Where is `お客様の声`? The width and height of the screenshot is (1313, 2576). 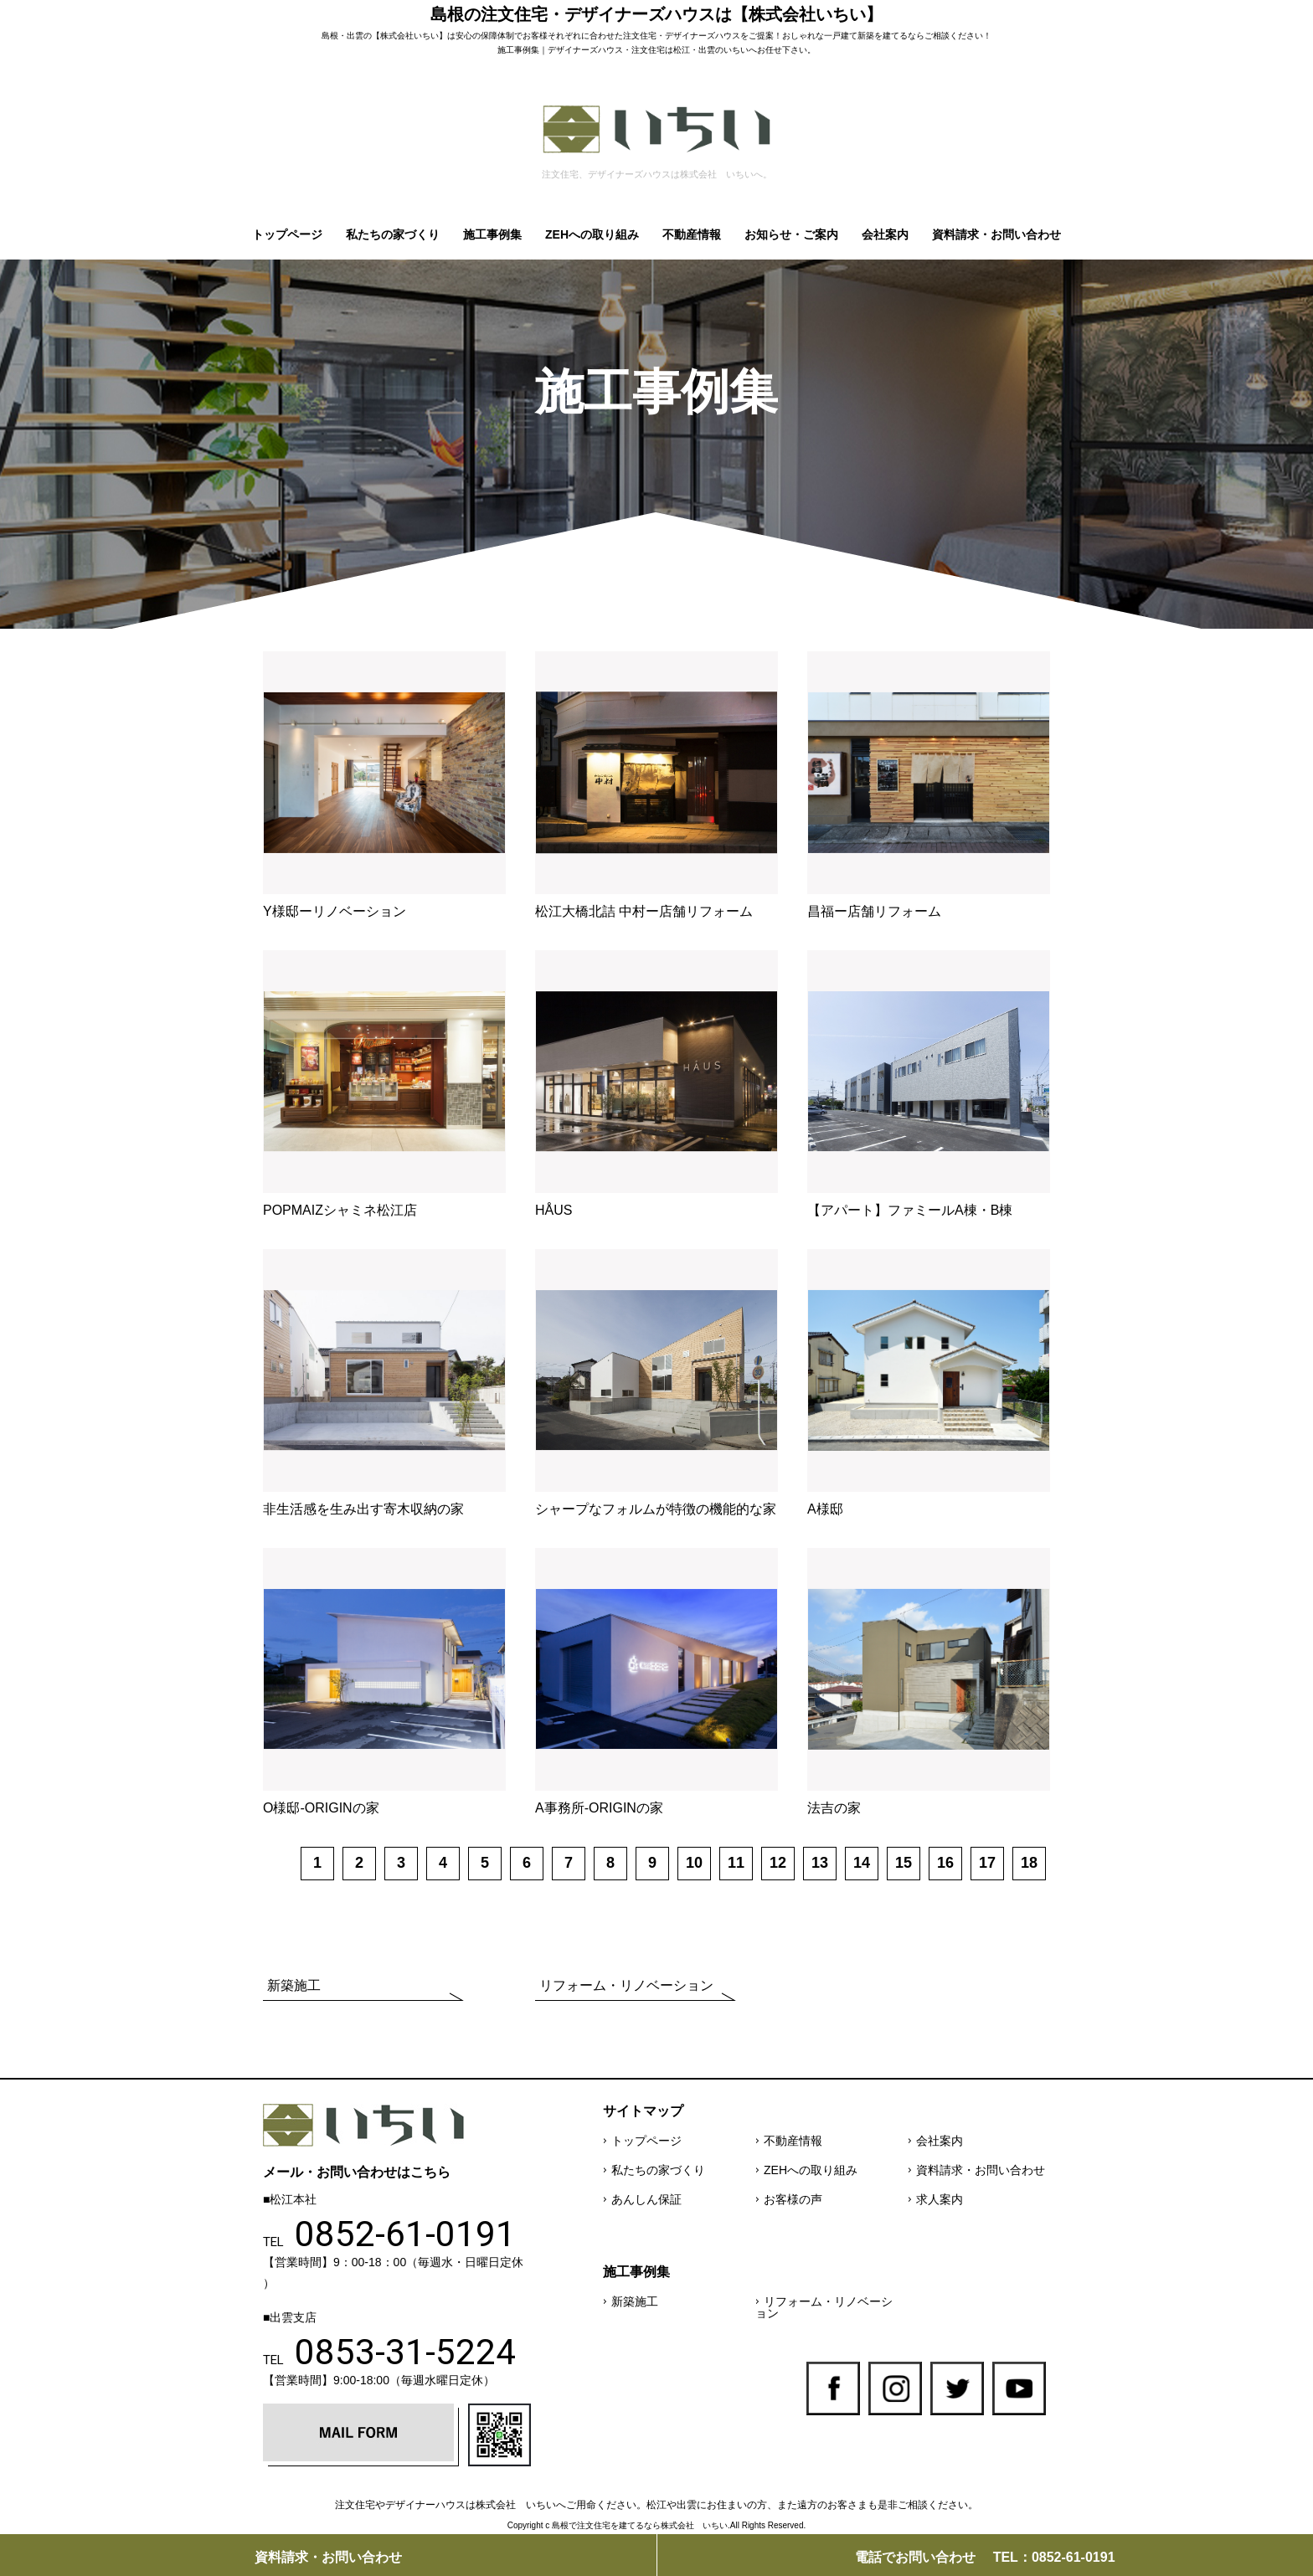
お客様の声 is located at coordinates (793, 2199).